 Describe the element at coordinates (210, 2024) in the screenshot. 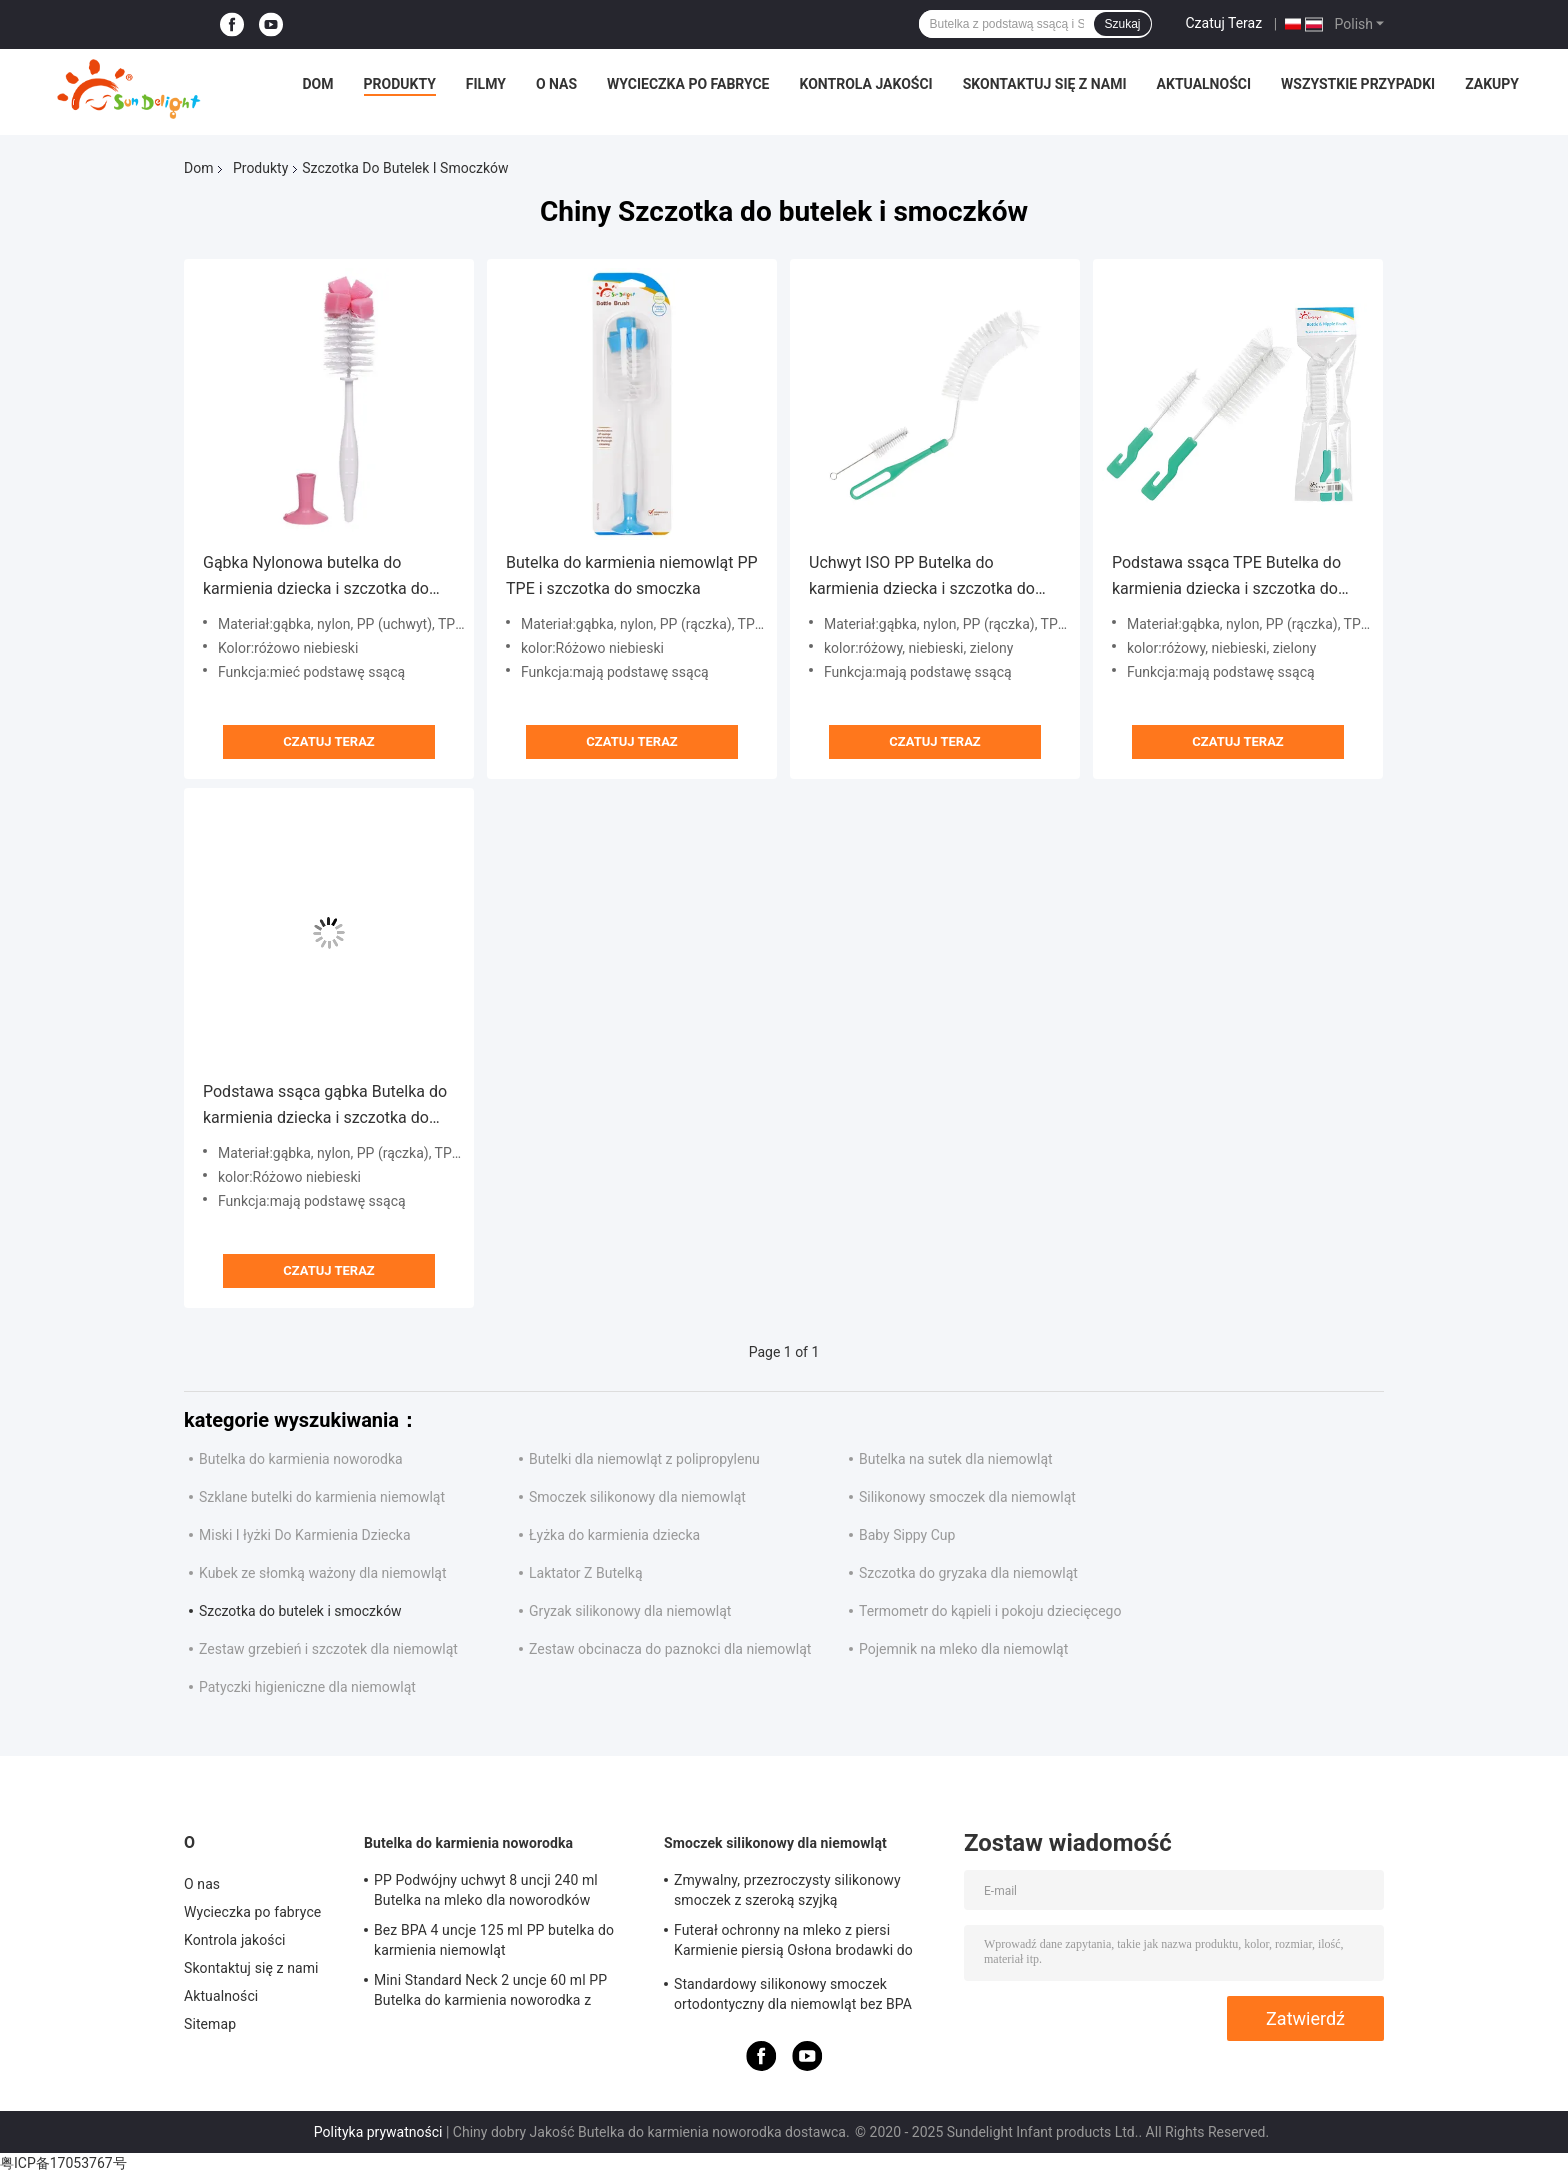

I see `Sitemap` at that location.